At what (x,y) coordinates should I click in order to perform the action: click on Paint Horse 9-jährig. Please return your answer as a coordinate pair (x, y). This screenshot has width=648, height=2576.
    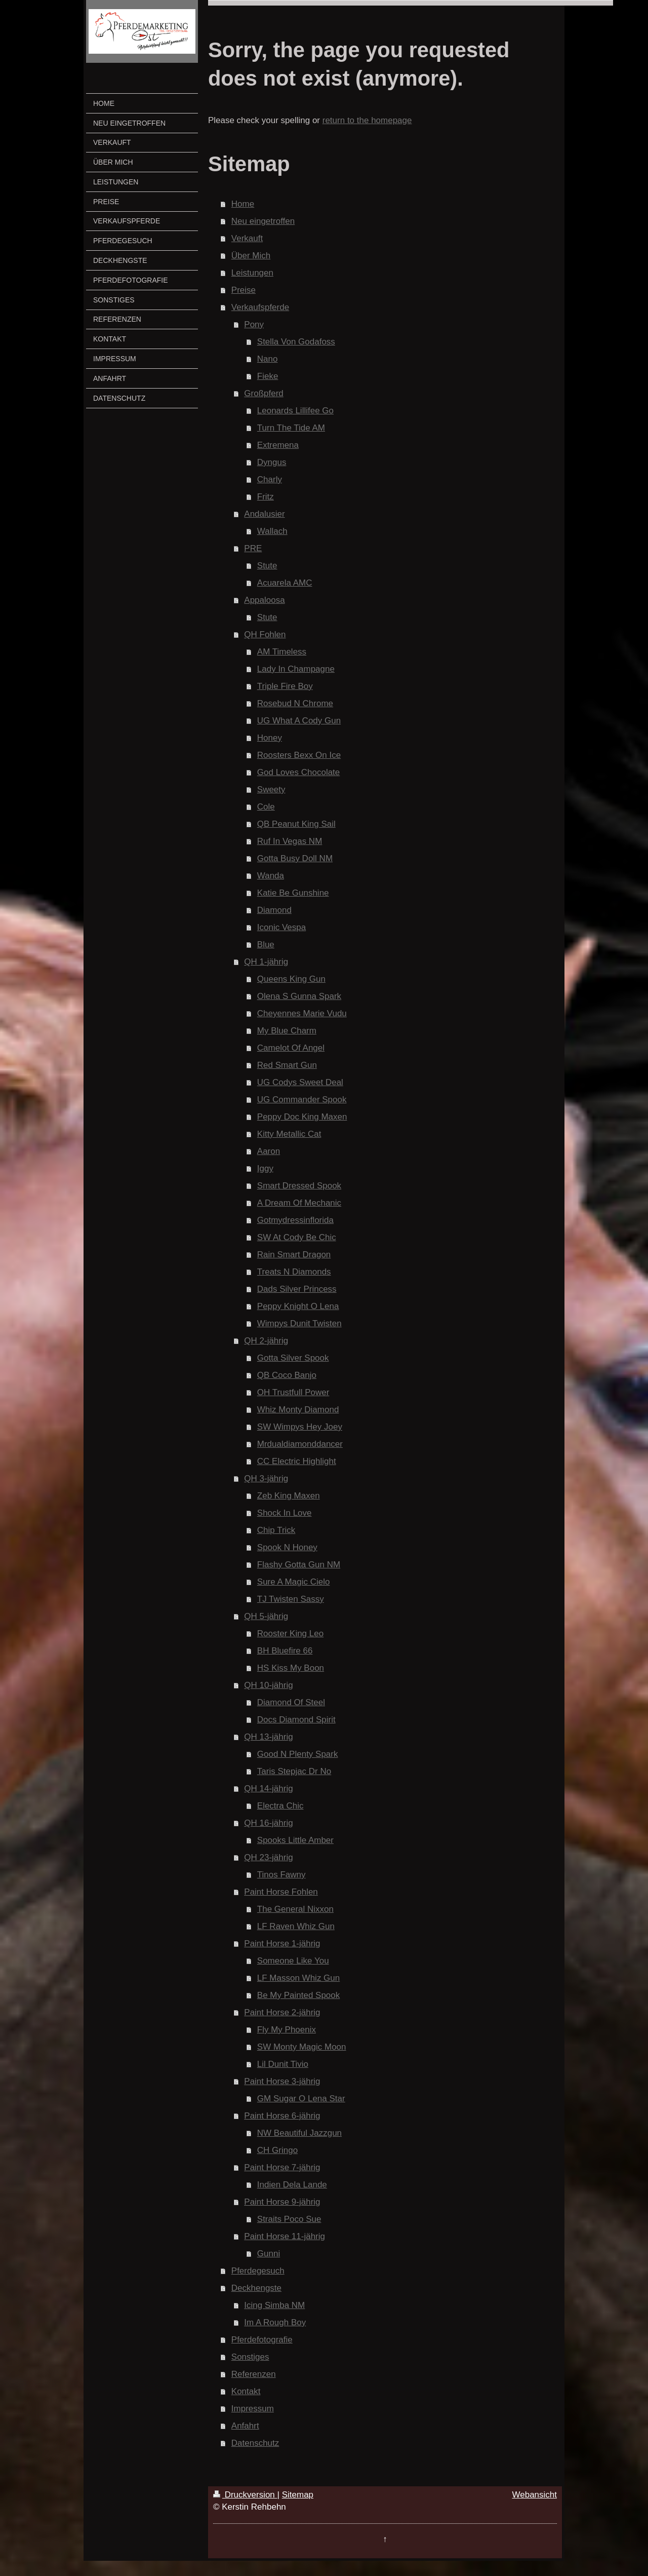
    Looking at the image, I should click on (282, 2202).